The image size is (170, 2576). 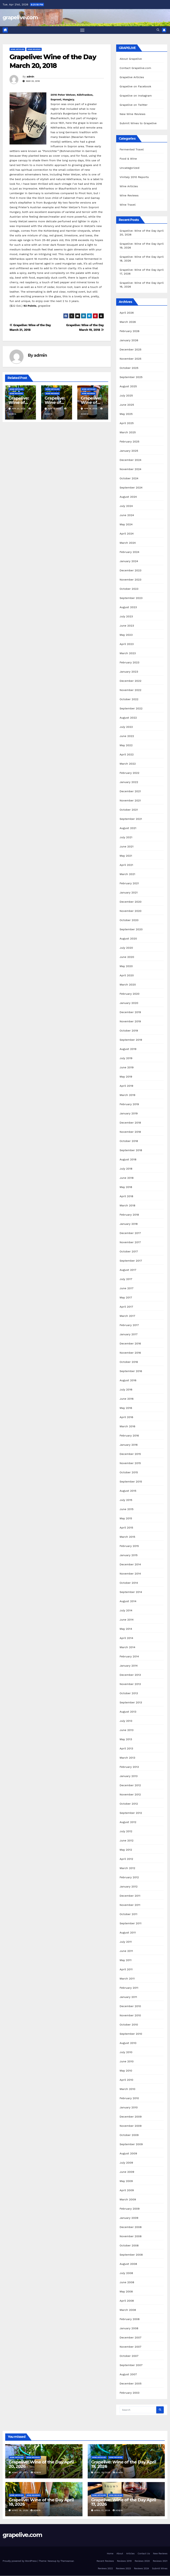 I want to click on September 2014, so click(x=131, y=1592).